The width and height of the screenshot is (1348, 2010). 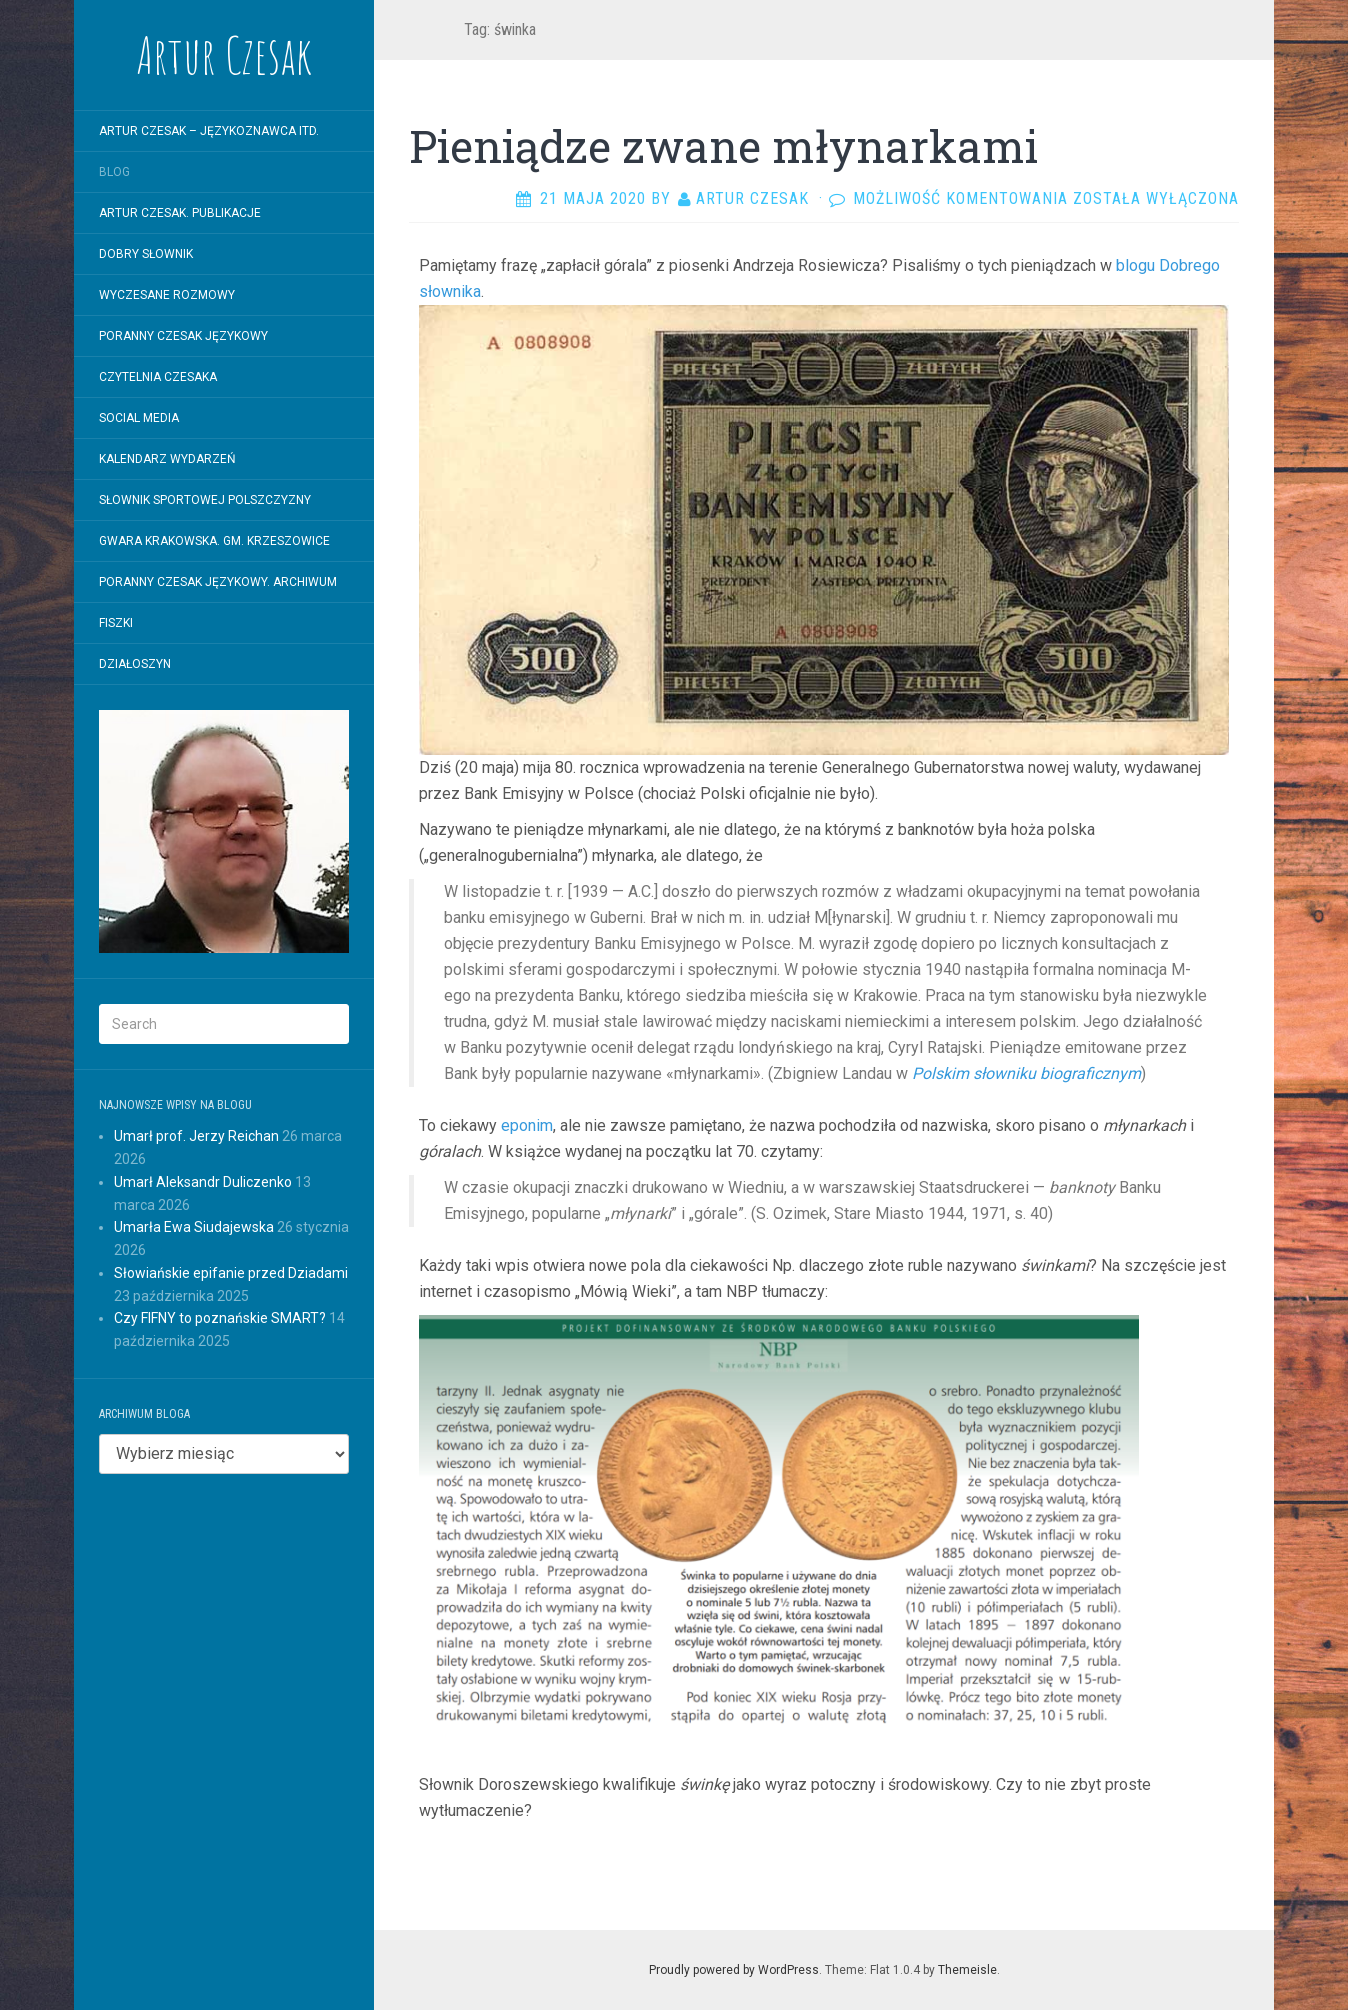 What do you see at coordinates (167, 459) in the screenshot?
I see `Kalendarz wydarzeń` at bounding box center [167, 459].